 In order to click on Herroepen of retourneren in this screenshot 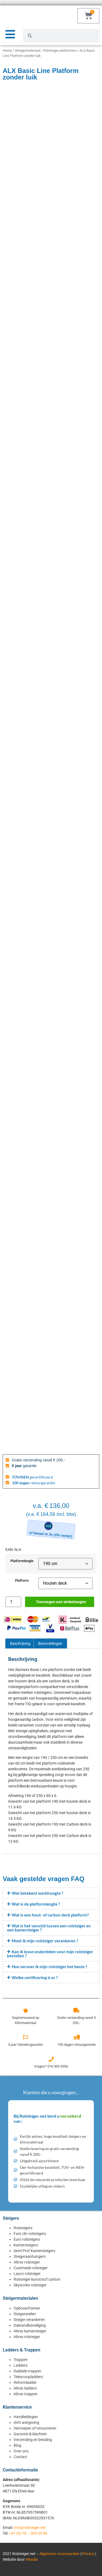, I will do `click(35, 2428)`.